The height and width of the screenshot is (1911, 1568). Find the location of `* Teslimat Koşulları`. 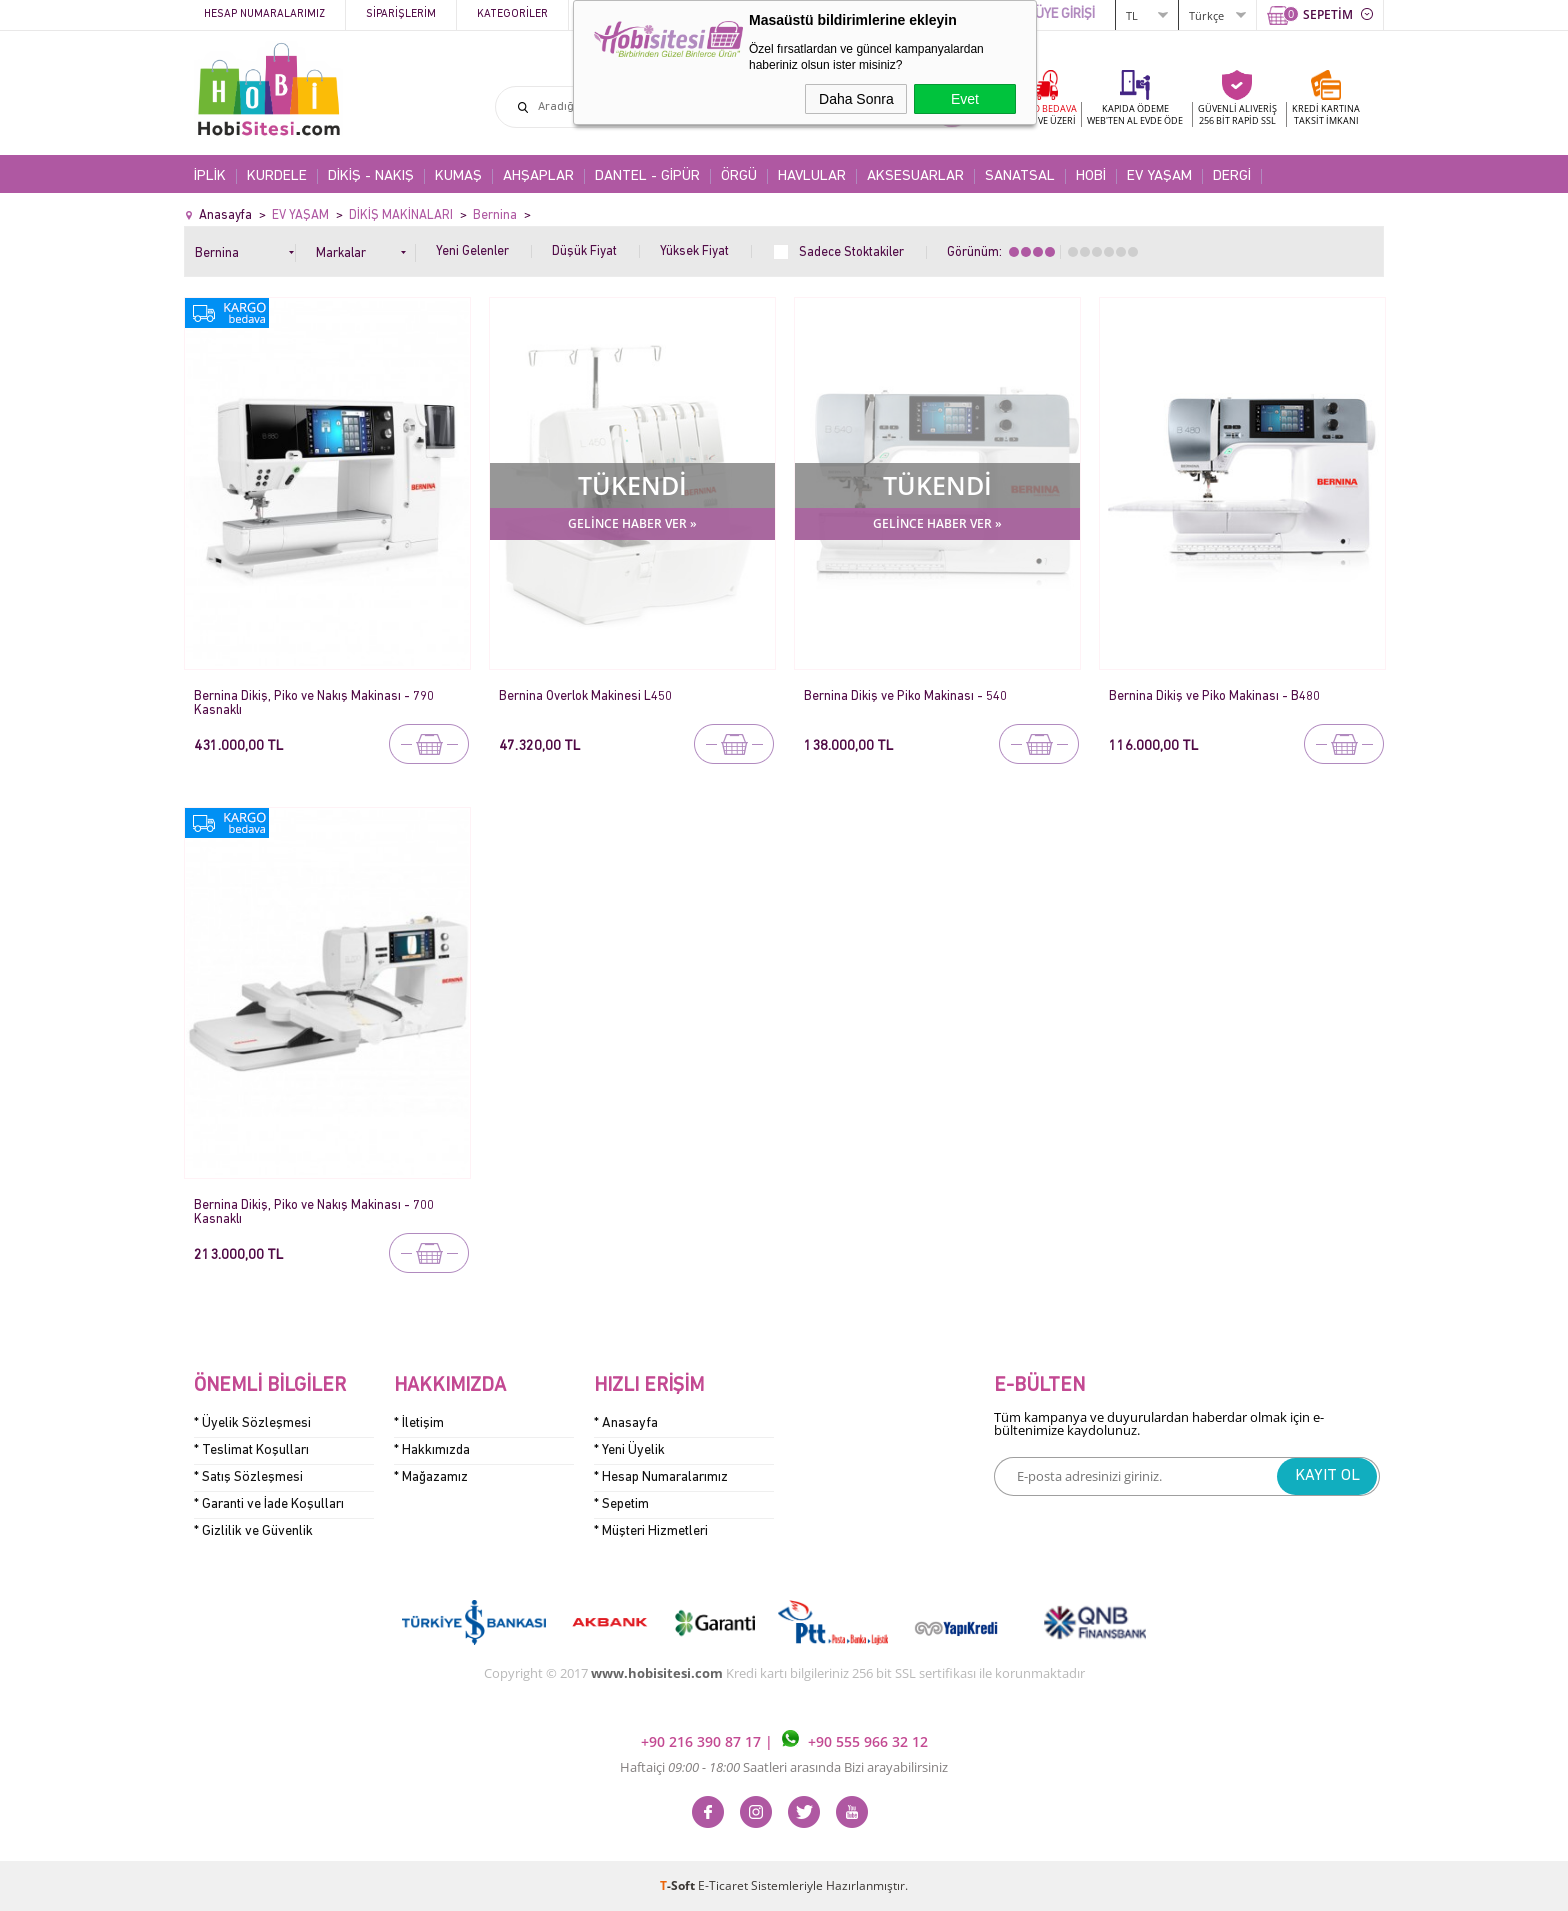

* Teslimat Koşulları is located at coordinates (251, 1450).